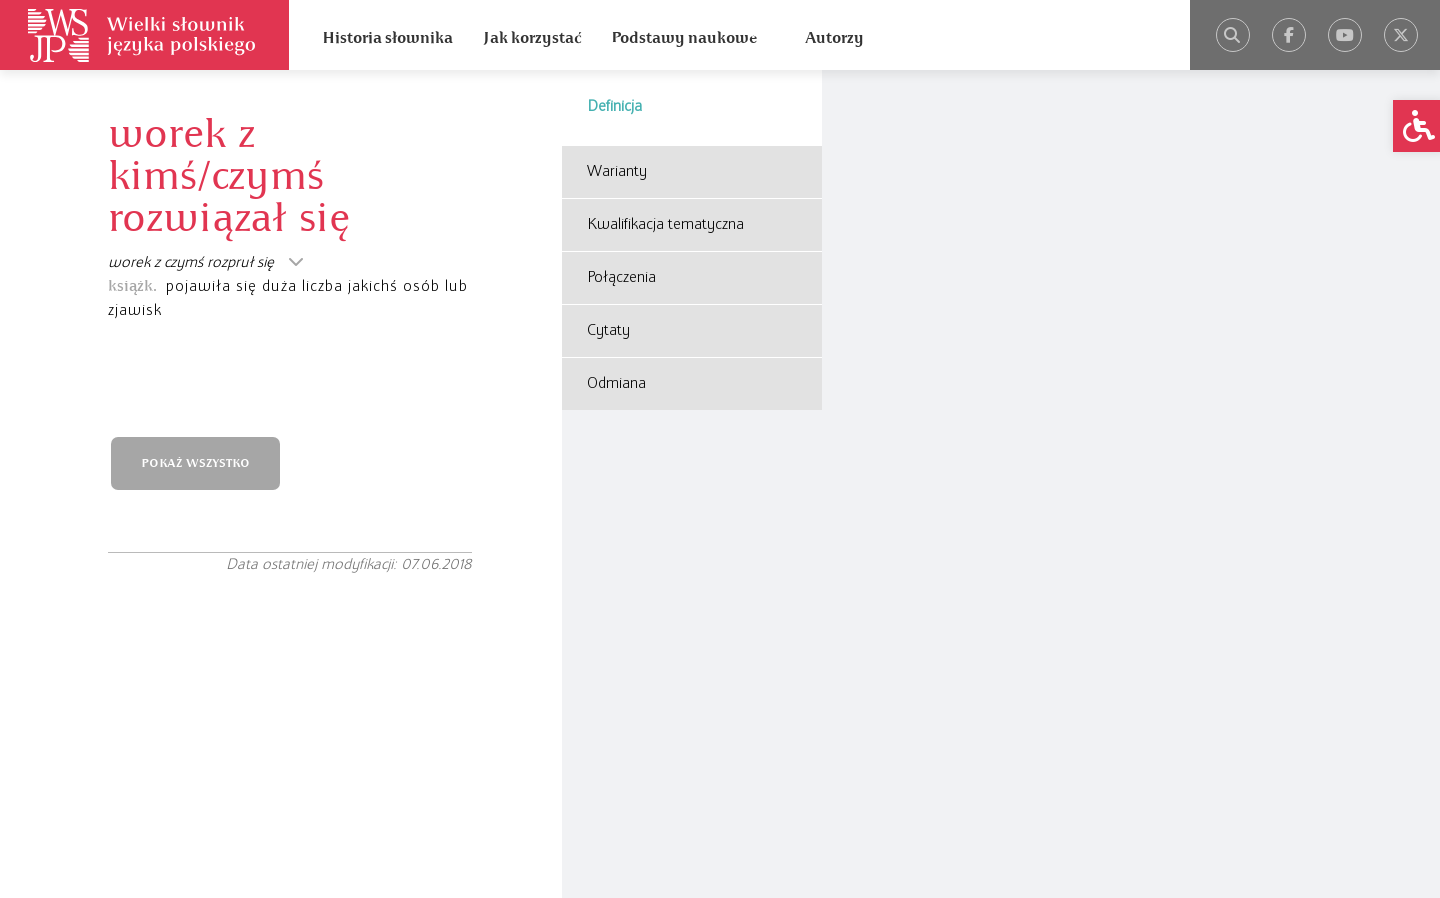 The width and height of the screenshot is (1440, 898). I want to click on Definicja, so click(614, 107).